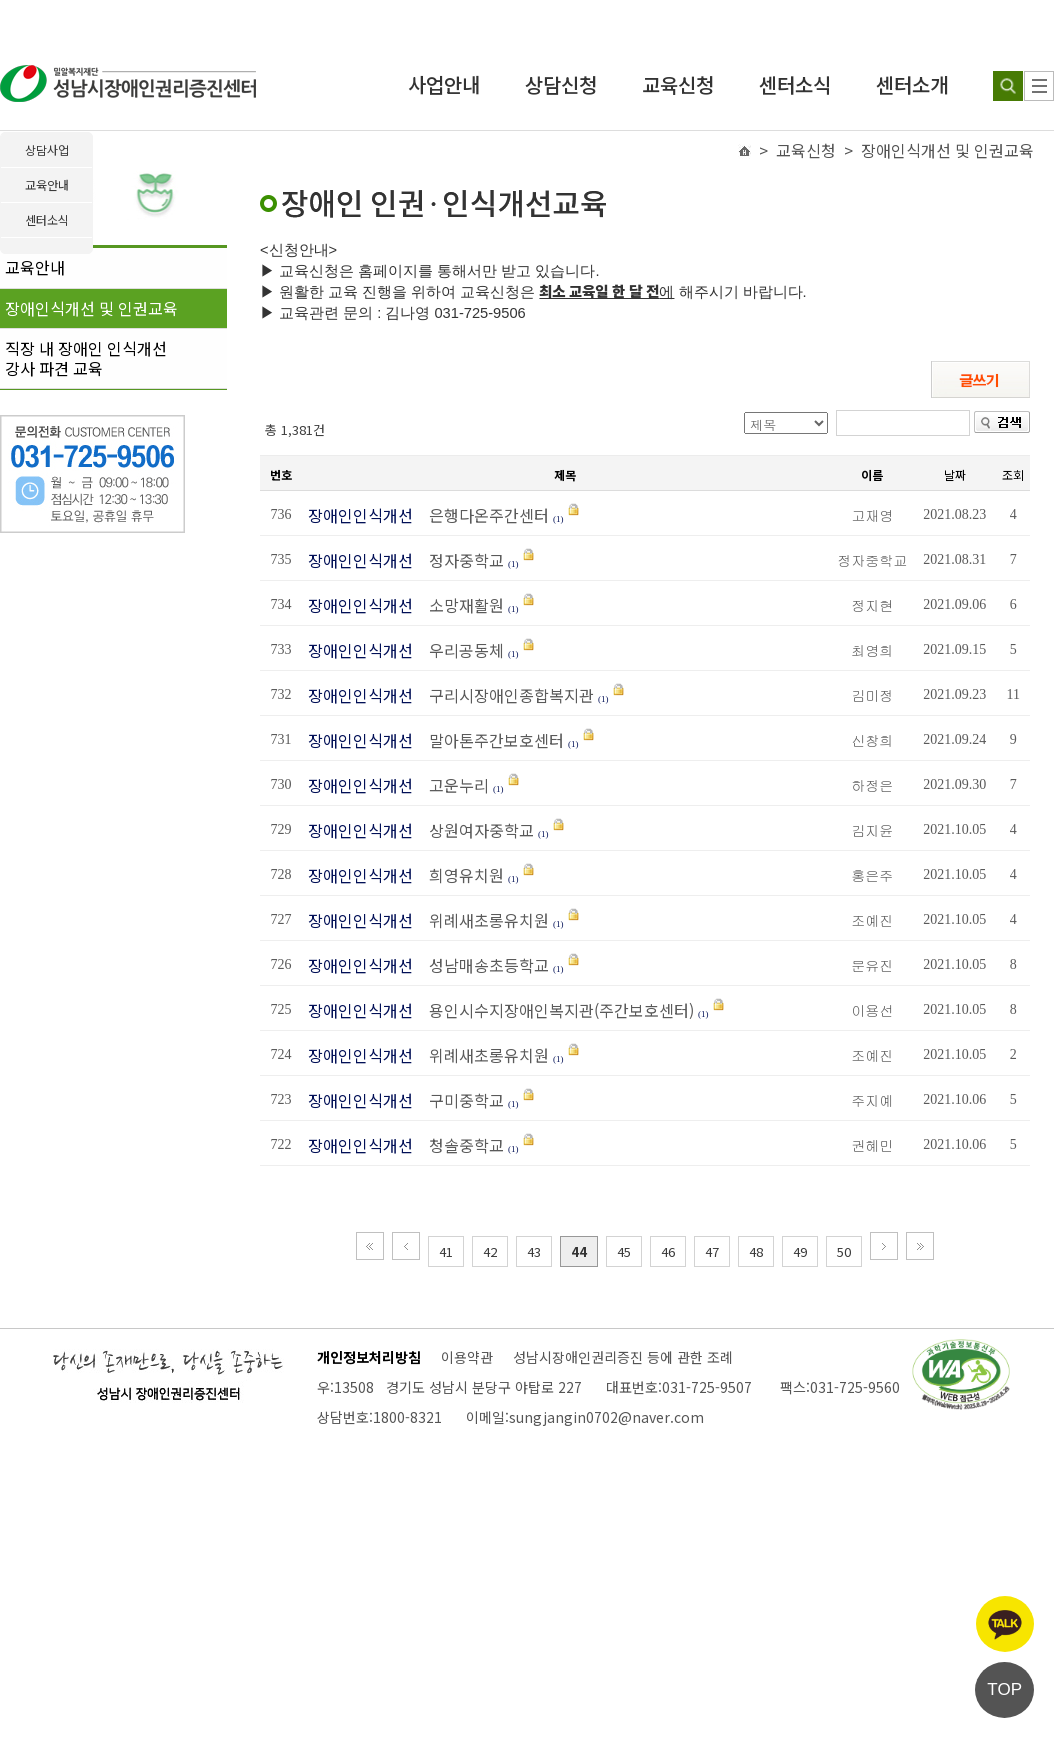 This screenshot has height=1738, width=1054. Describe the element at coordinates (91, 308) in the screenshot. I see `장애인식개선 및 인권교육` at that location.